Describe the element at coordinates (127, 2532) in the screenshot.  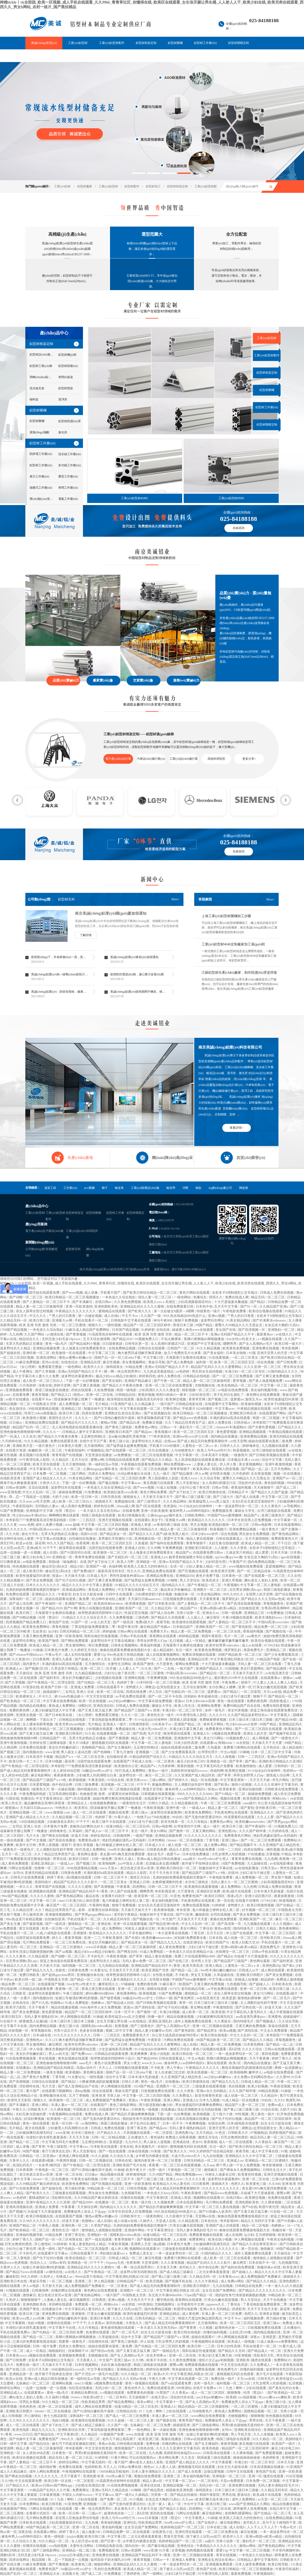
I see `日韩精品免费一区二区在线观看` at that location.